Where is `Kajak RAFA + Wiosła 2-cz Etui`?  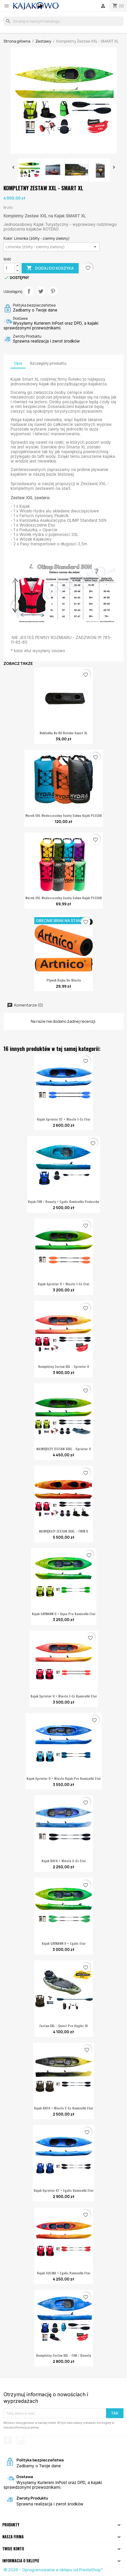 Kajak RAFA + Wiosła 2-cz Etui is located at coordinates (64, 1860).